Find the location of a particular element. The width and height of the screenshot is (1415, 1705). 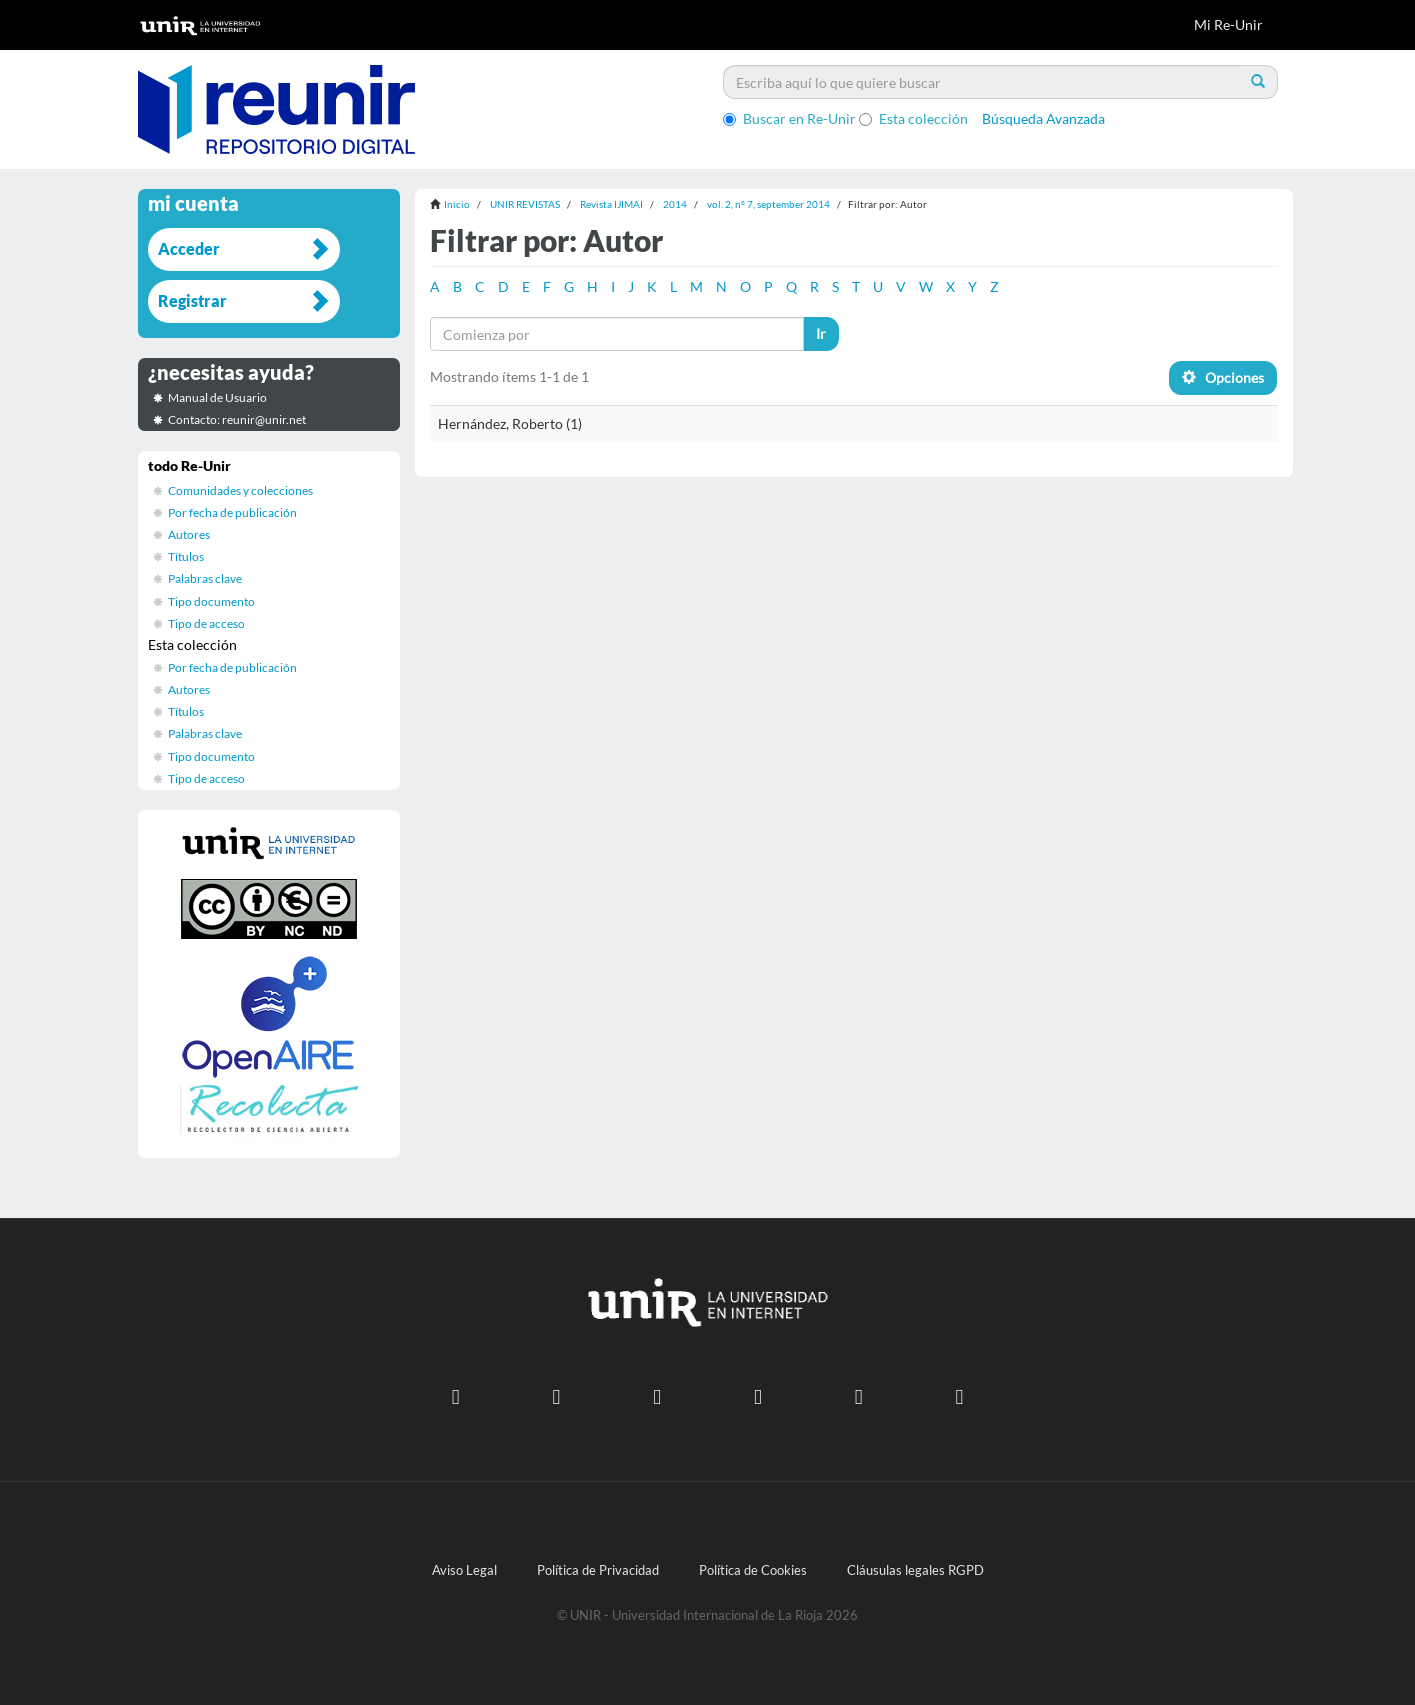

Manual de Usuario is located at coordinates (217, 397).